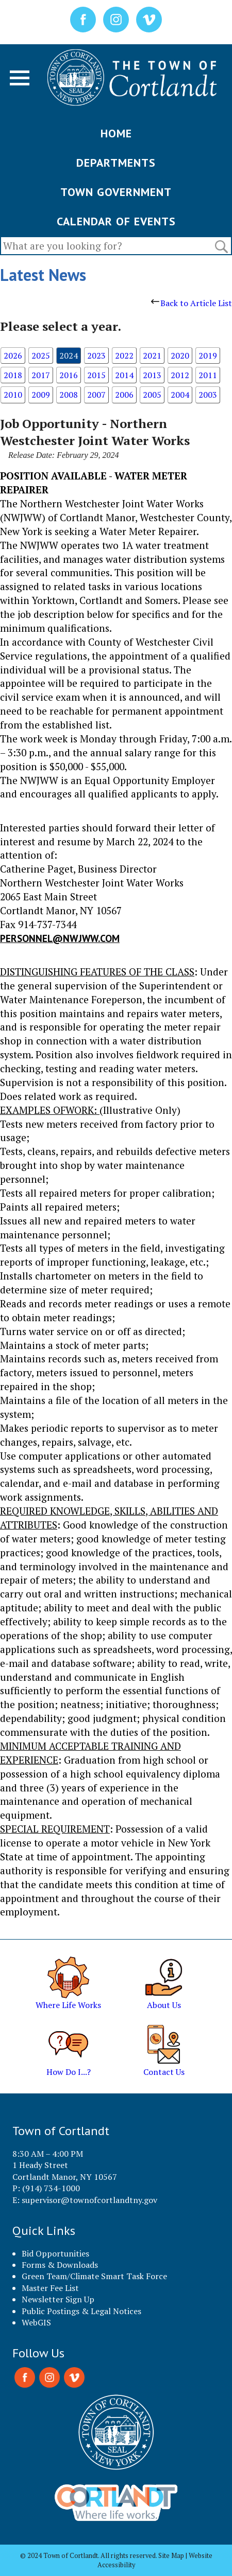  I want to click on 2009, so click(40, 394).